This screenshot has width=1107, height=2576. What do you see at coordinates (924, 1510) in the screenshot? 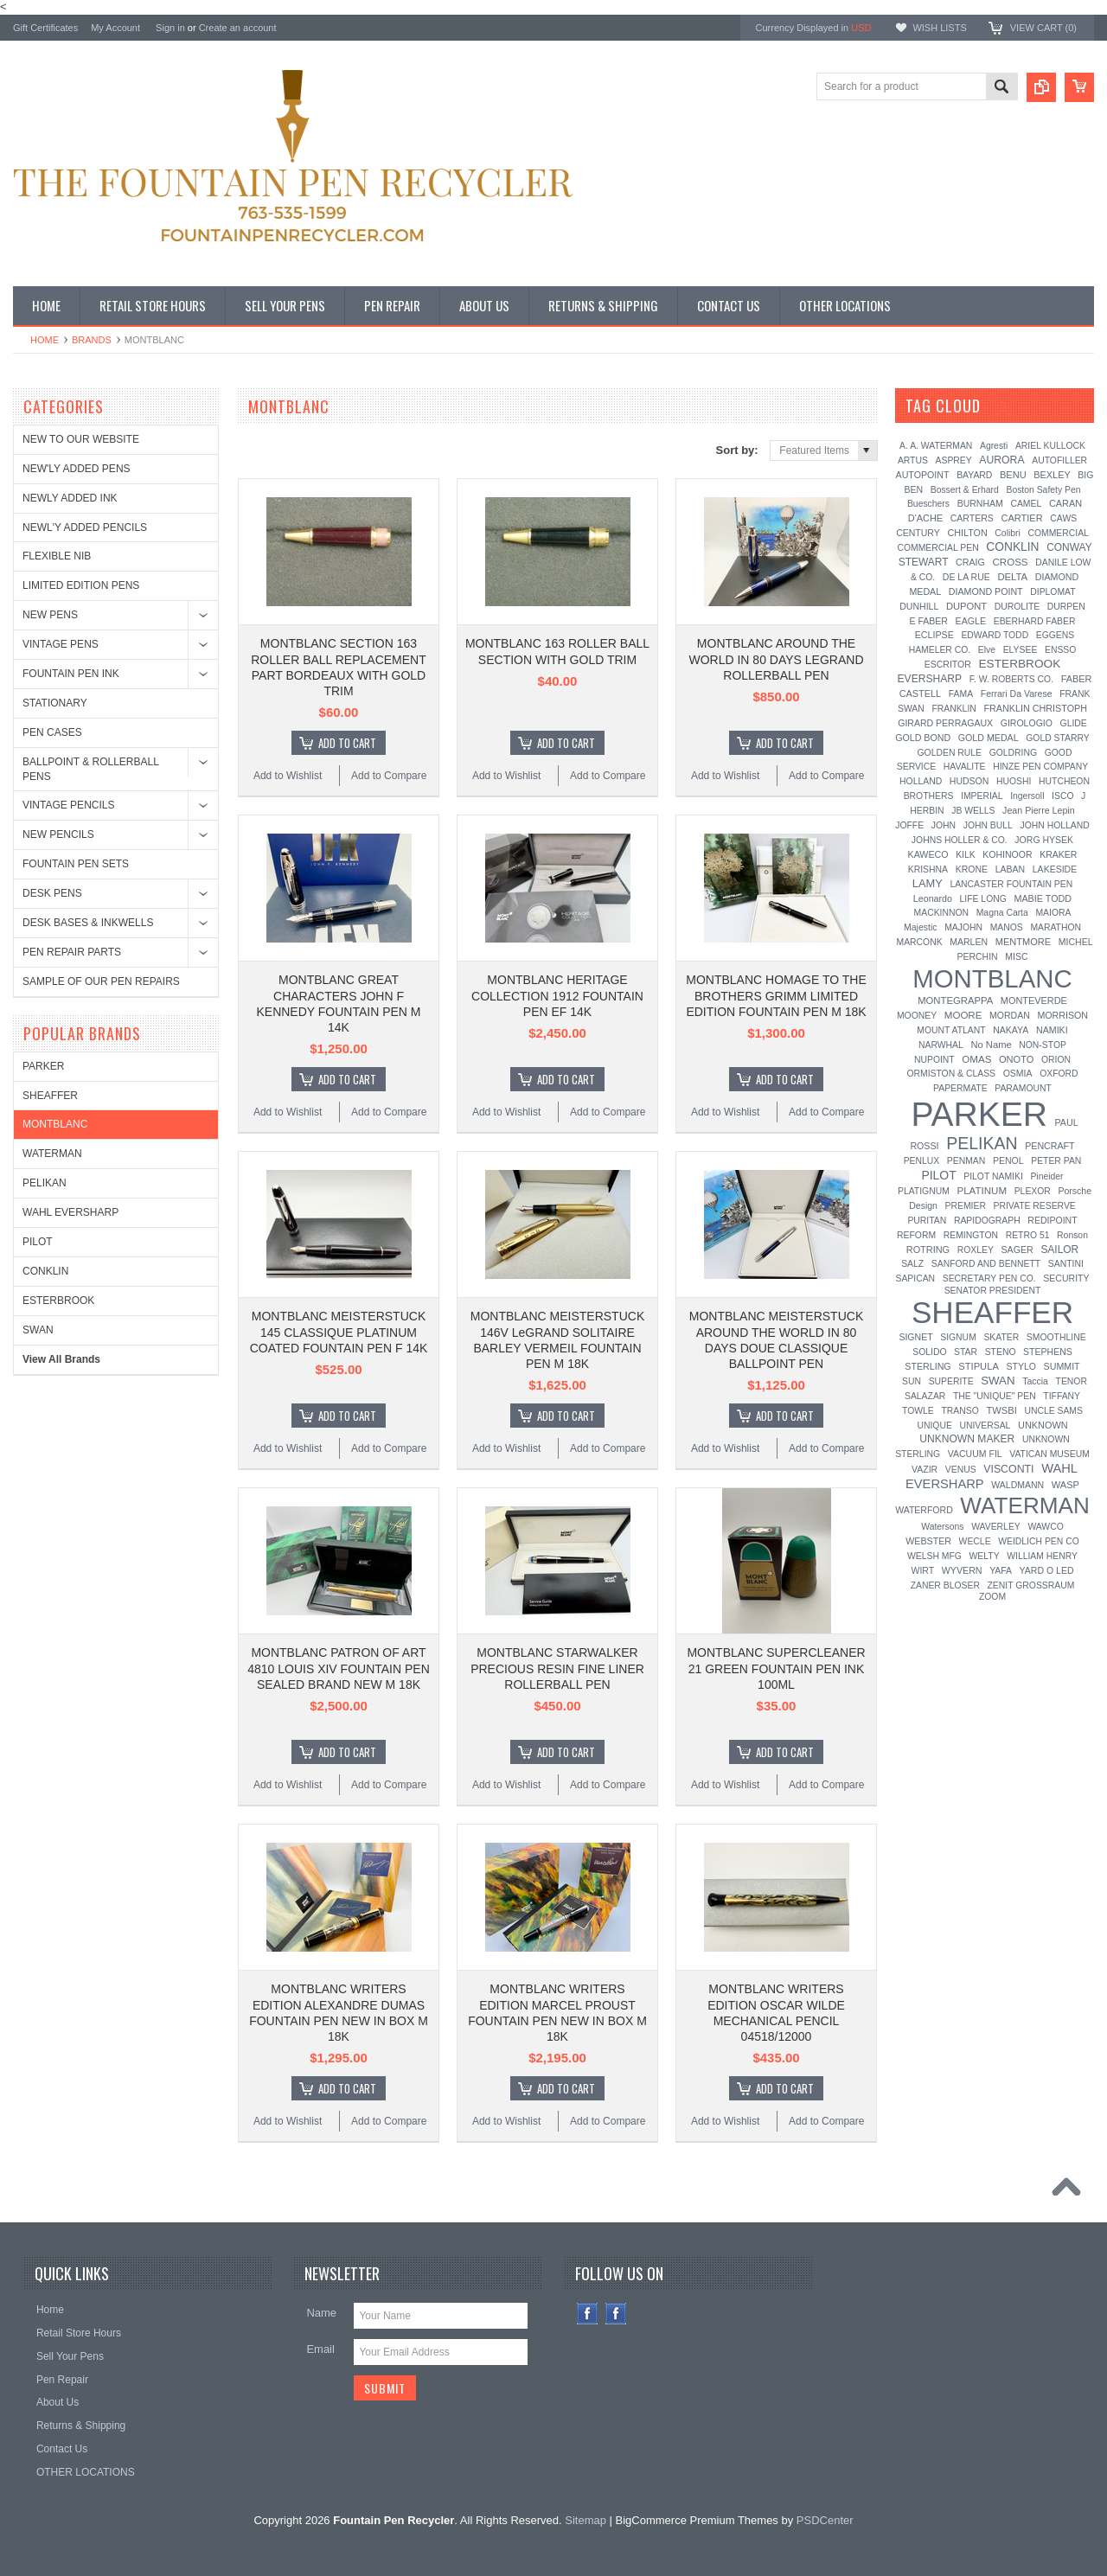
I see `WATERFORD` at bounding box center [924, 1510].